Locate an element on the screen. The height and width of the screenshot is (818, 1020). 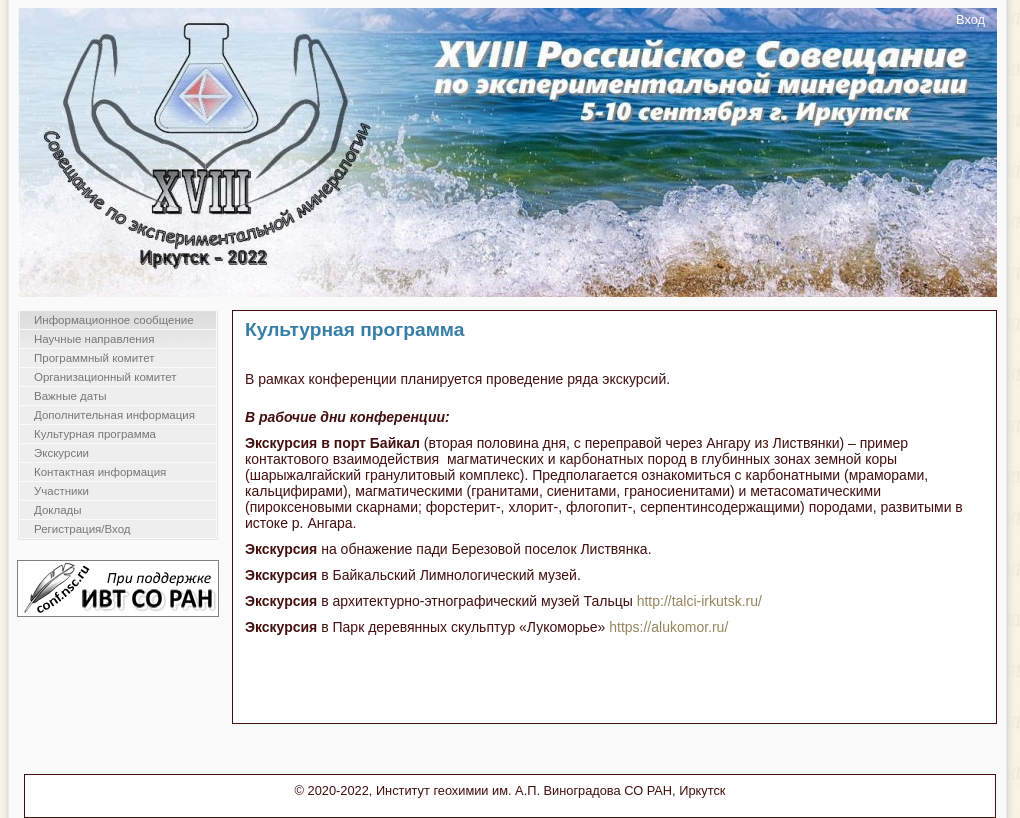
http://talci-irkutsk.ru/ is located at coordinates (699, 601).